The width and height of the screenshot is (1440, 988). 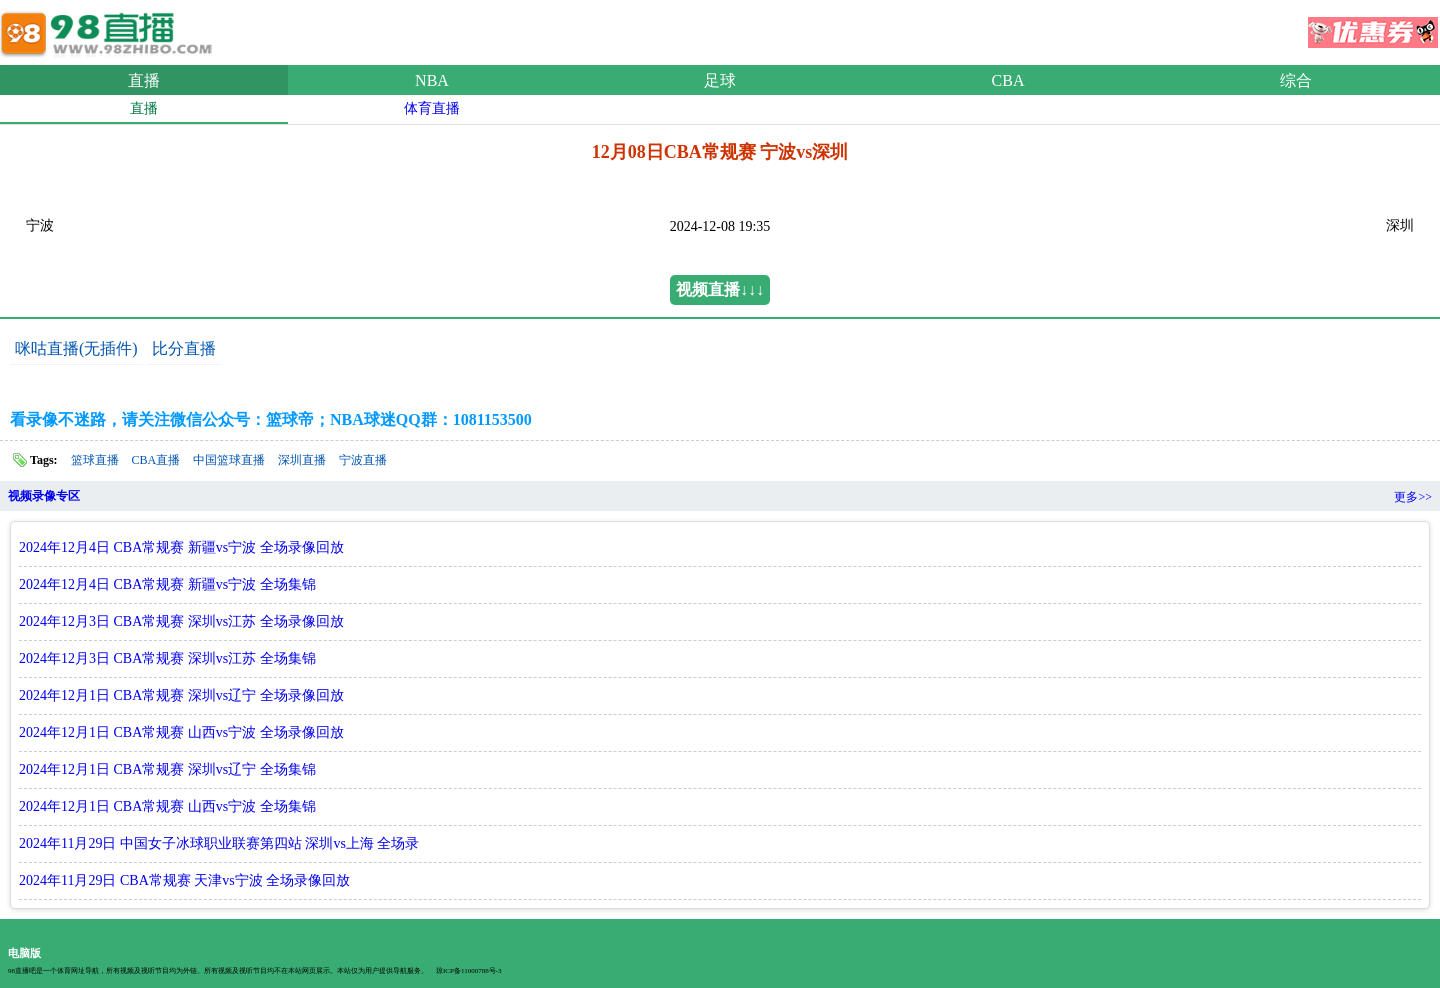 What do you see at coordinates (181, 732) in the screenshot?
I see `2024年12月1日 CBA常规赛 山西vs宁波 全场录像回放` at bounding box center [181, 732].